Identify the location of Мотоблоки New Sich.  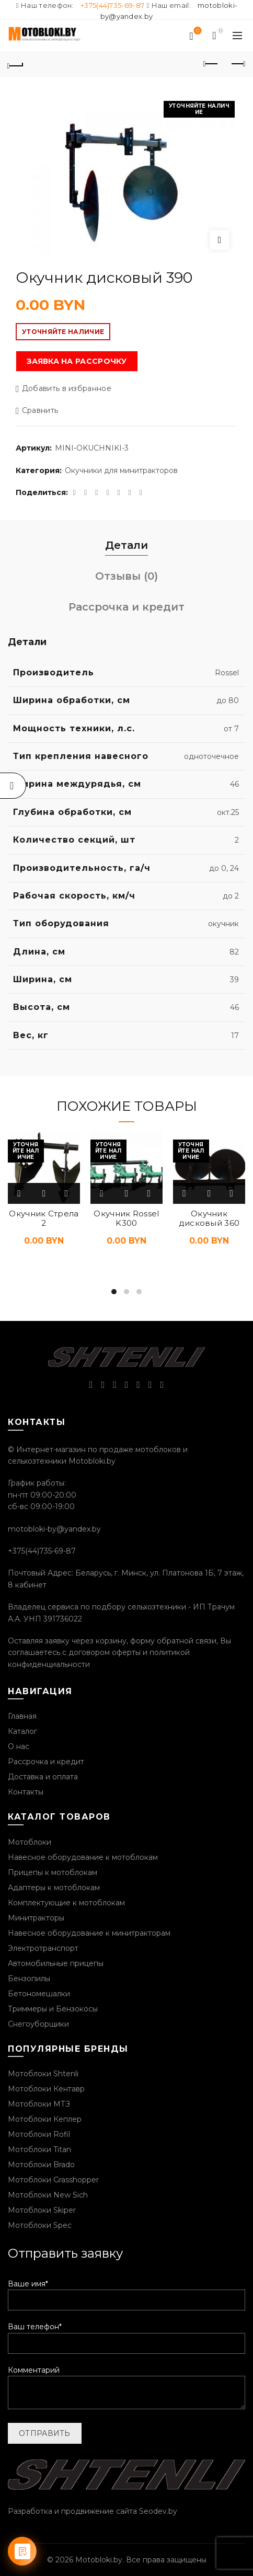
(48, 2195).